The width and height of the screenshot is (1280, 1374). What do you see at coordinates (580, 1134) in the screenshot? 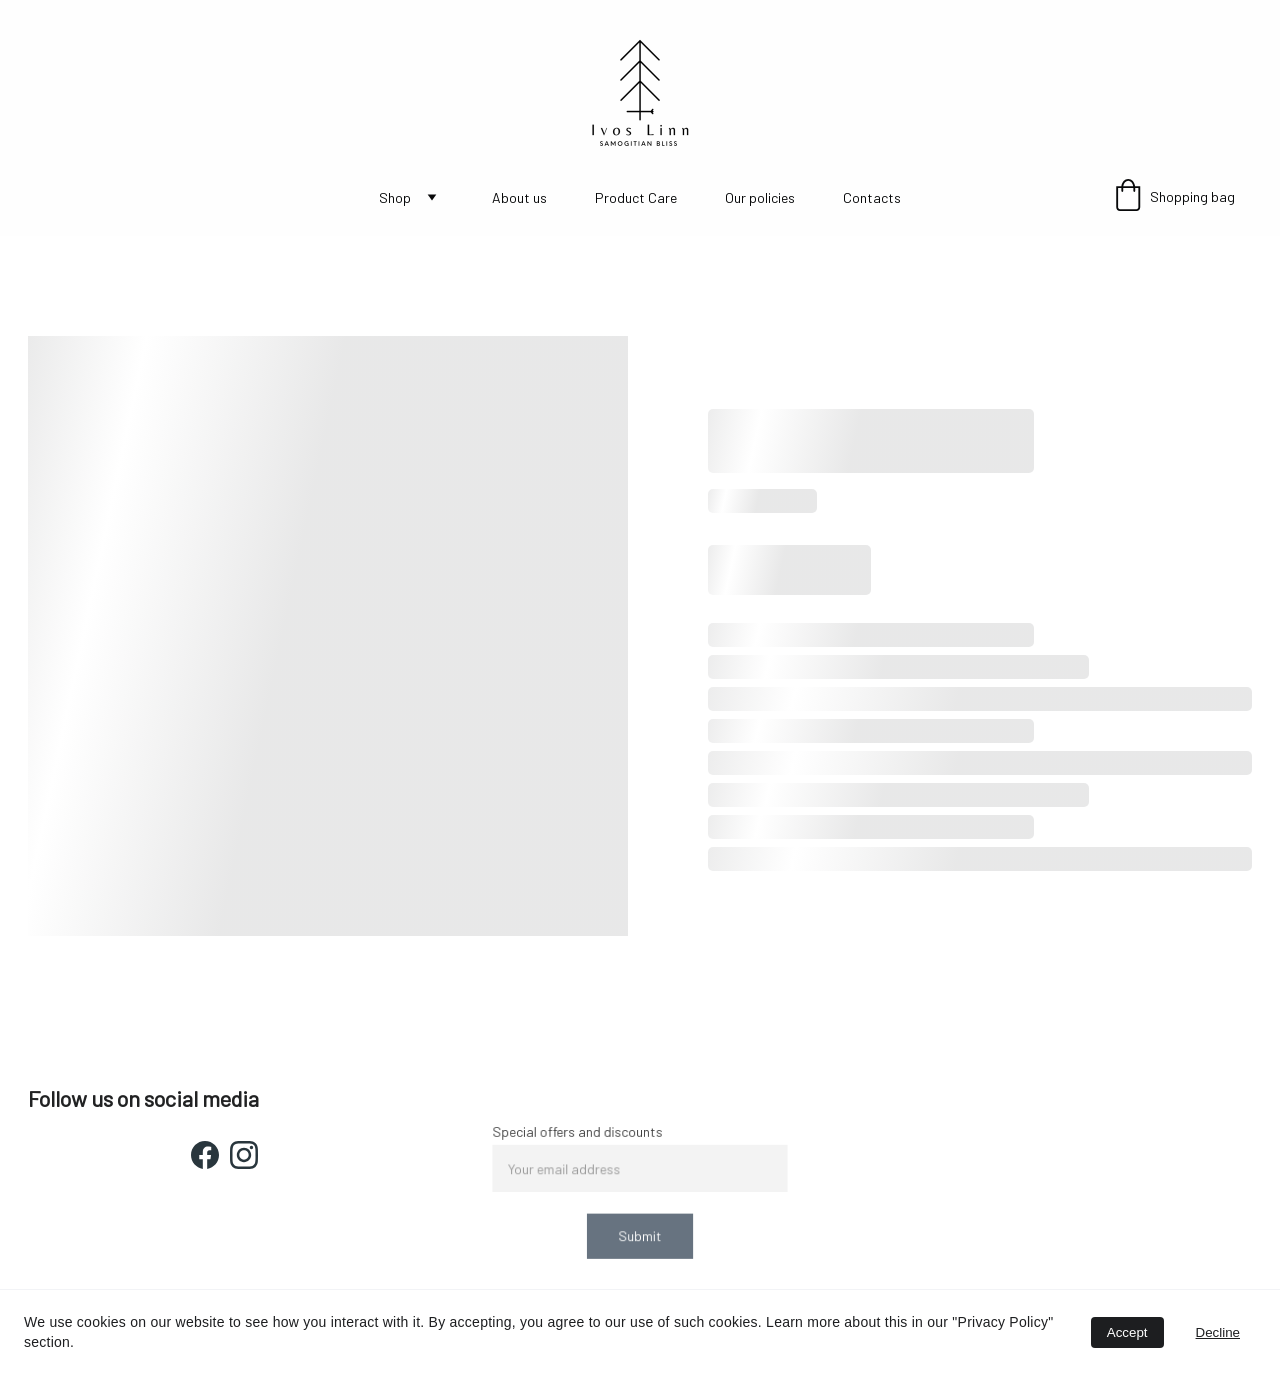
I see `Special offers and discounts` at bounding box center [580, 1134].